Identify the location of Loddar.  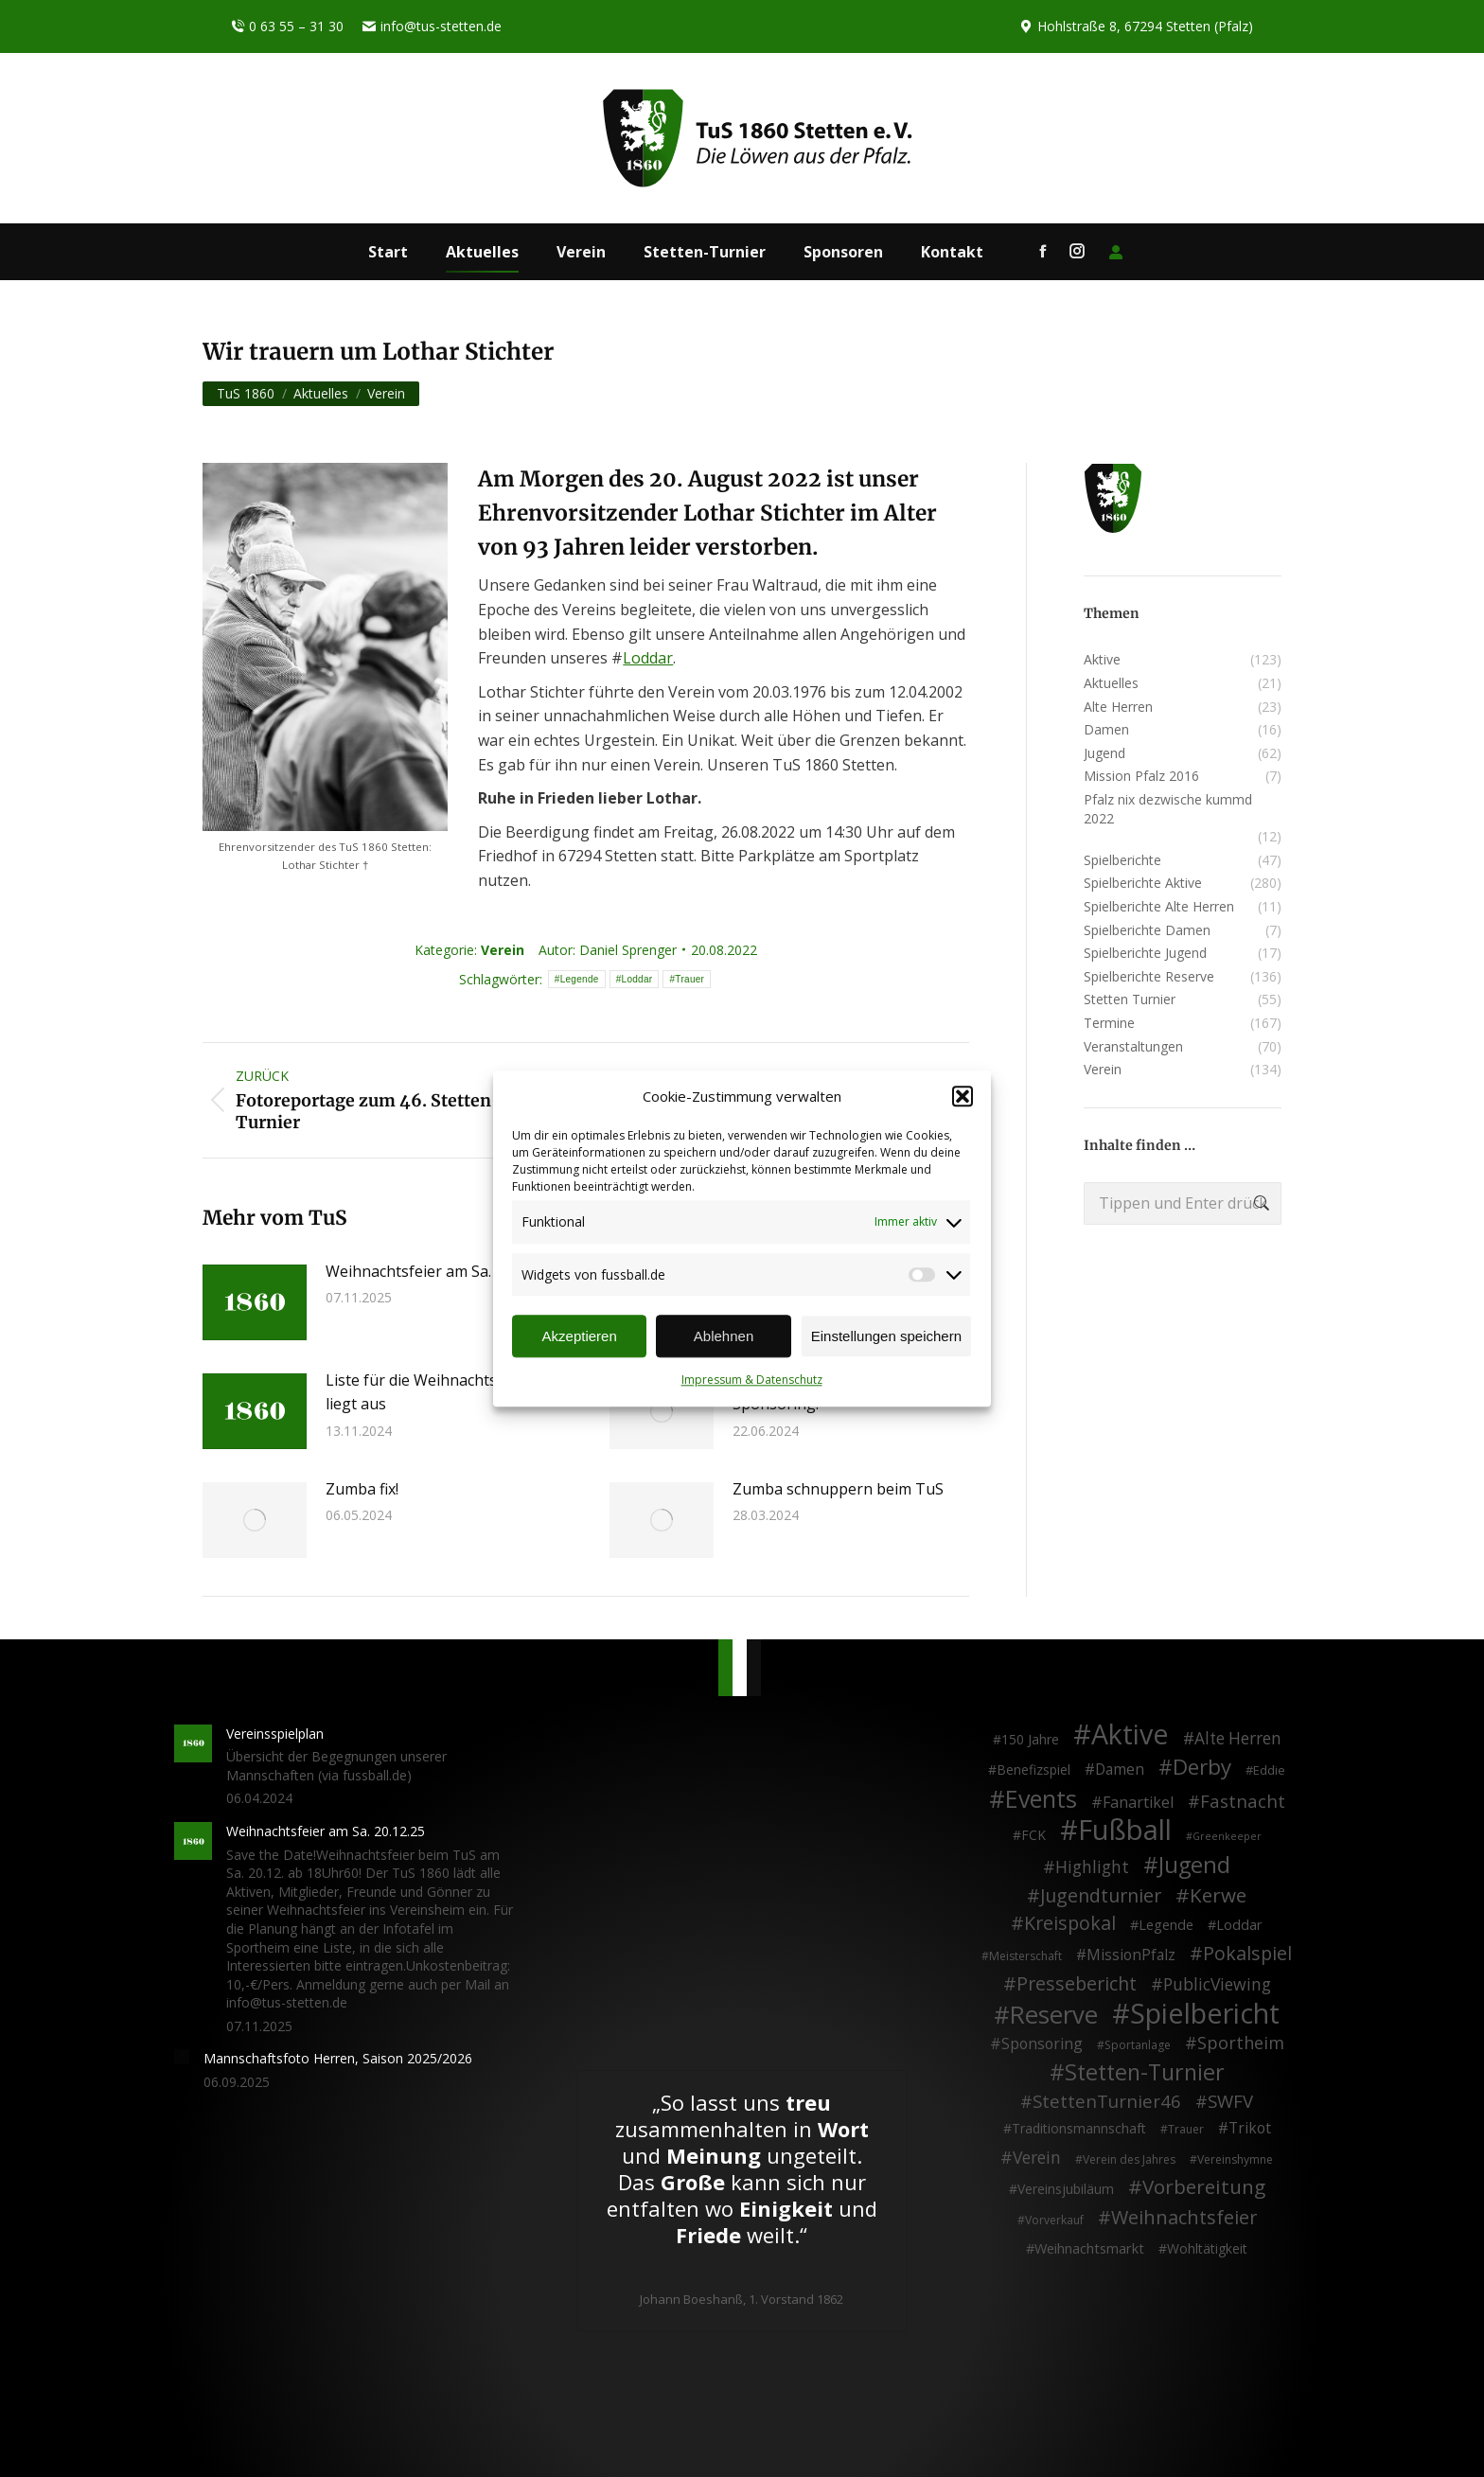
(648, 657).